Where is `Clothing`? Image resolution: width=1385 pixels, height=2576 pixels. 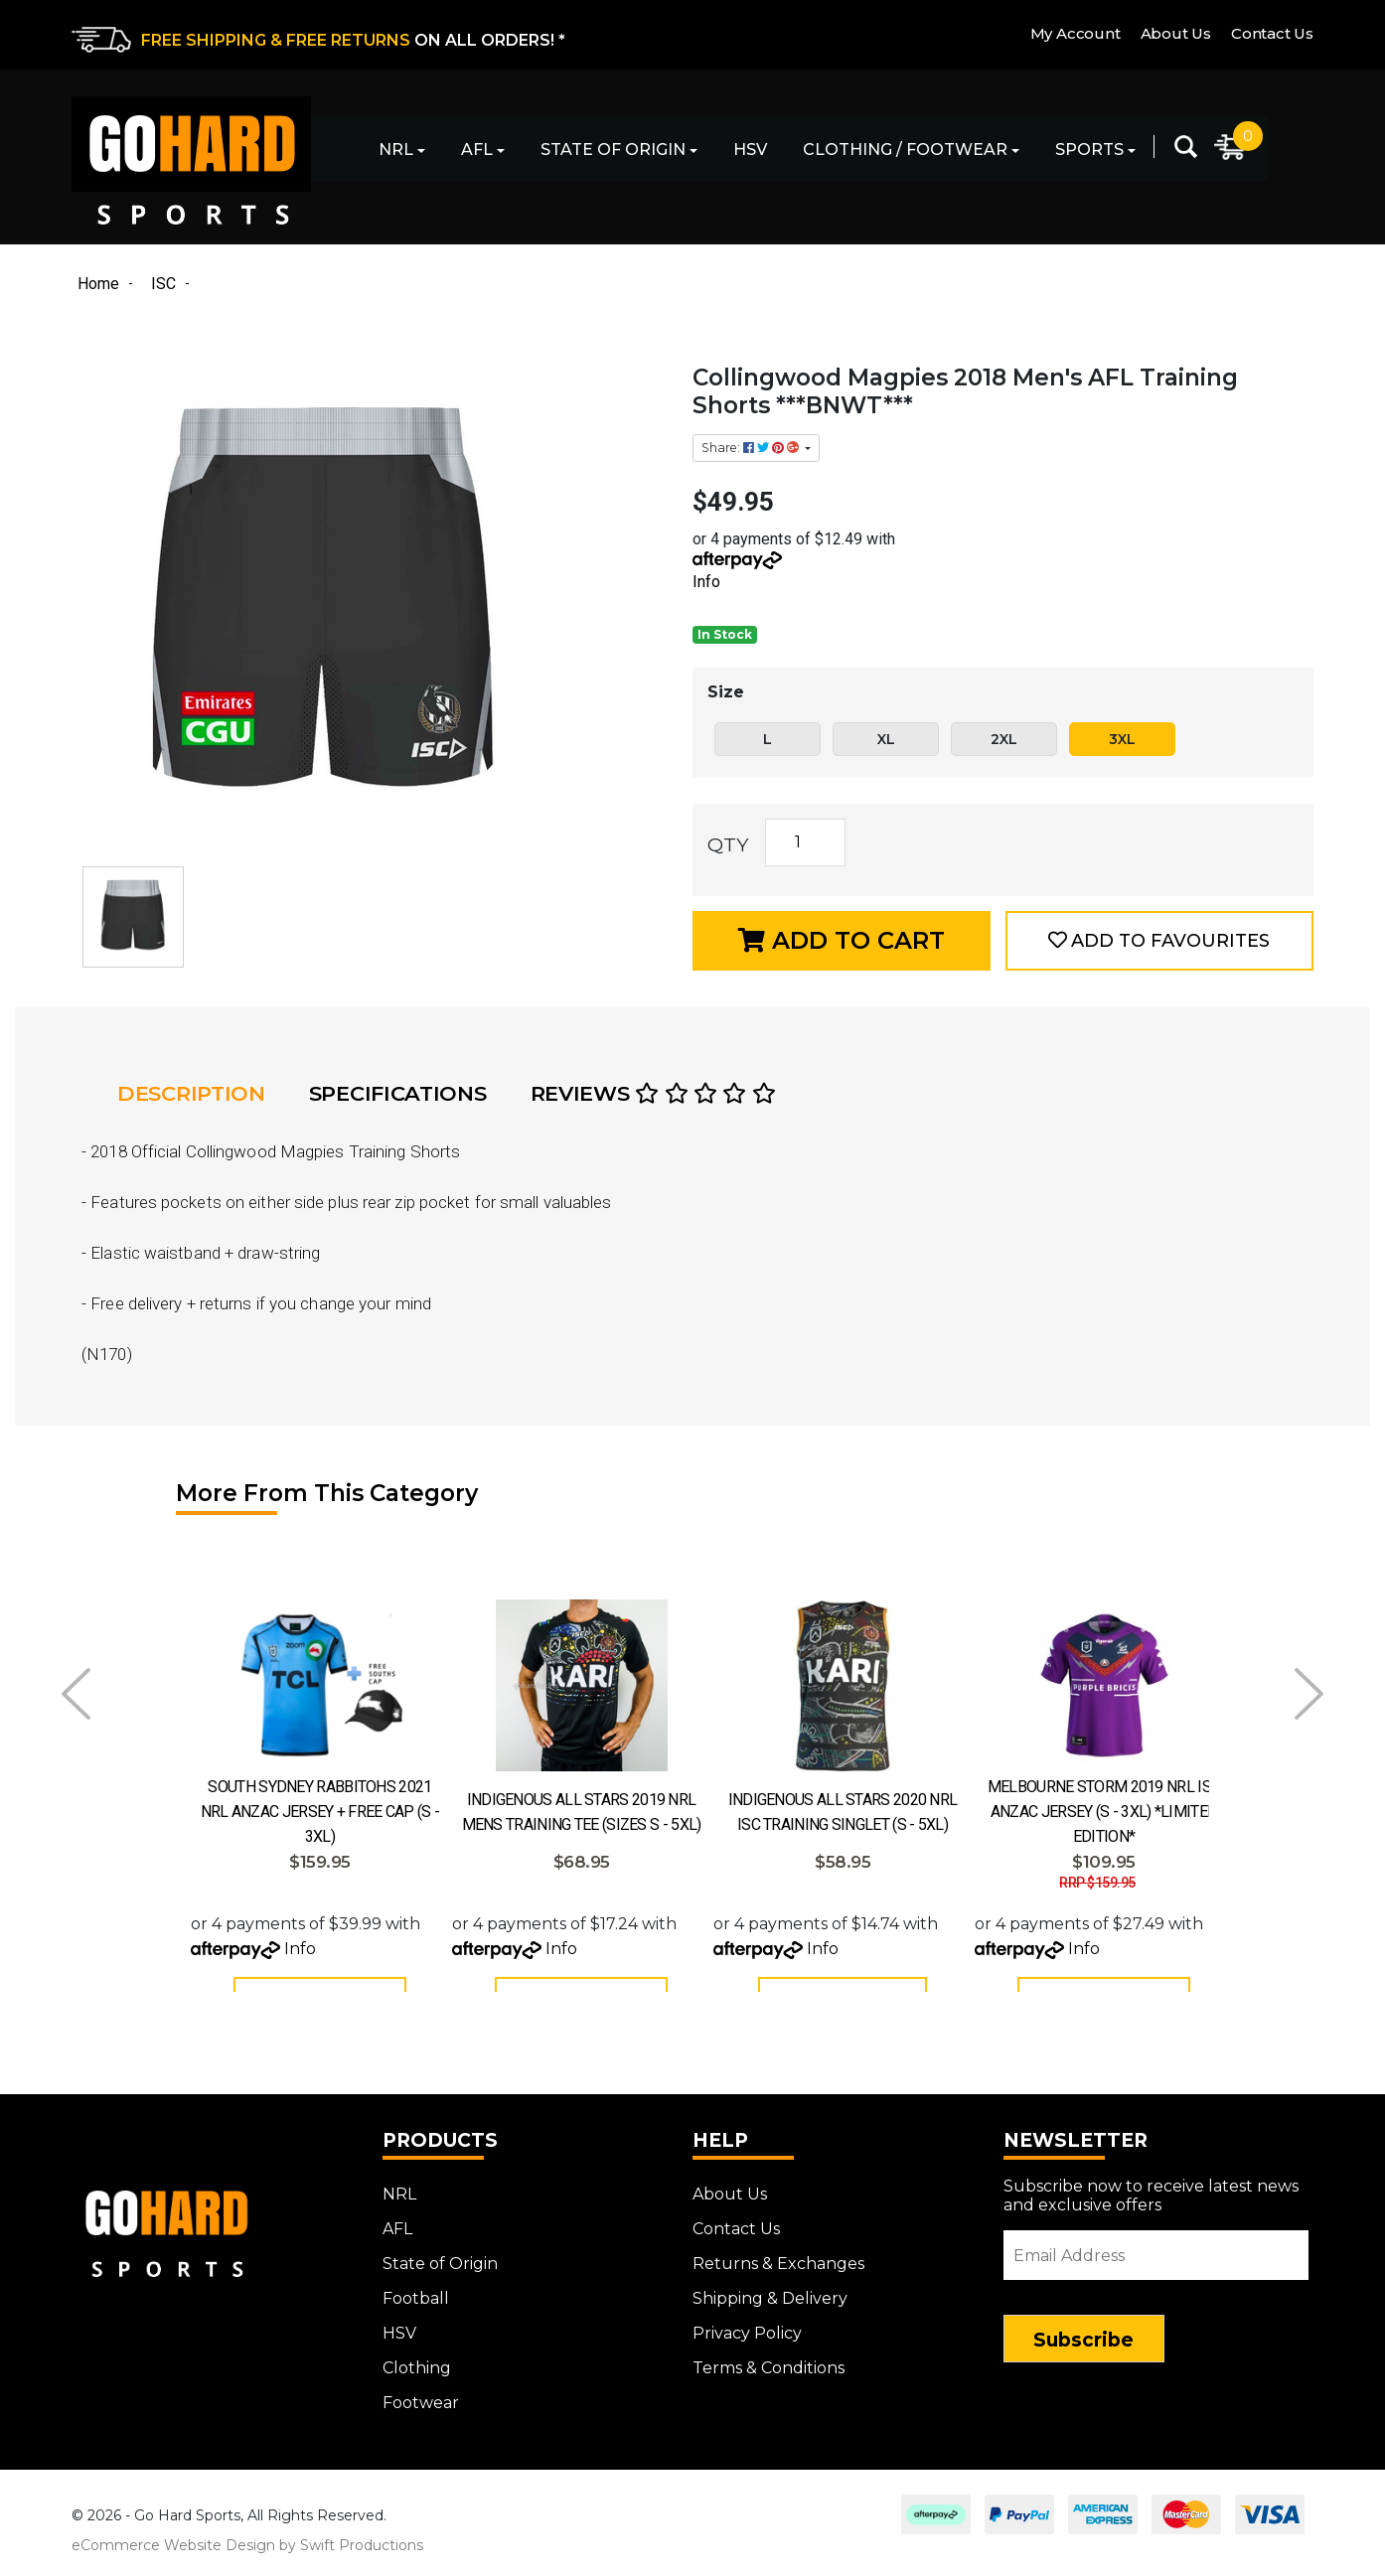
Clothing is located at coordinates (417, 2376).